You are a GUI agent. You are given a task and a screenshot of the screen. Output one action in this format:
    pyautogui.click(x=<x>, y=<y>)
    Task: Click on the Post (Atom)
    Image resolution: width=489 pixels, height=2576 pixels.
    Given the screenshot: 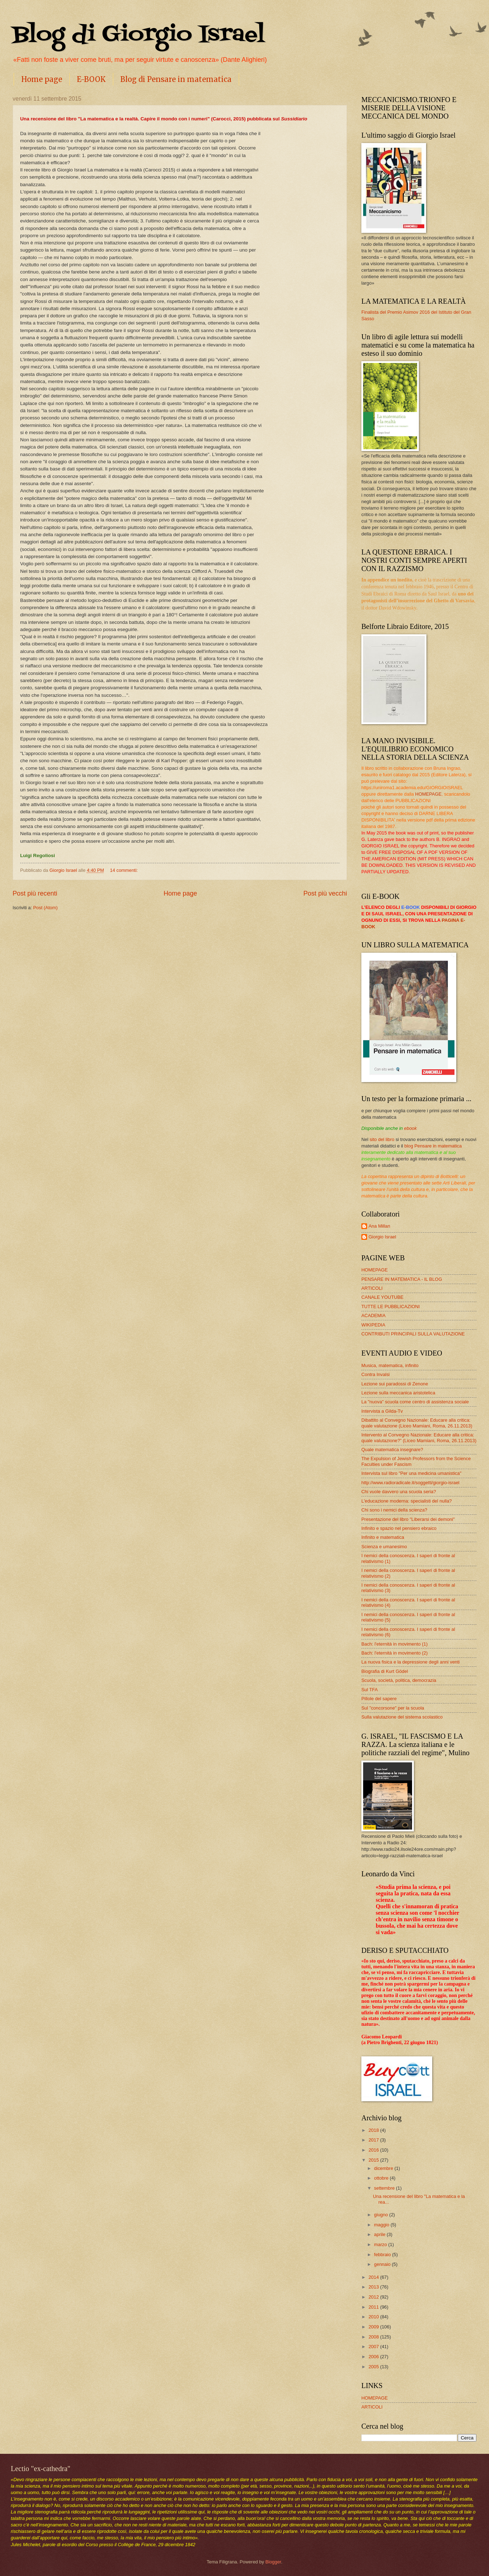 What is the action you would take?
    pyautogui.click(x=45, y=907)
    